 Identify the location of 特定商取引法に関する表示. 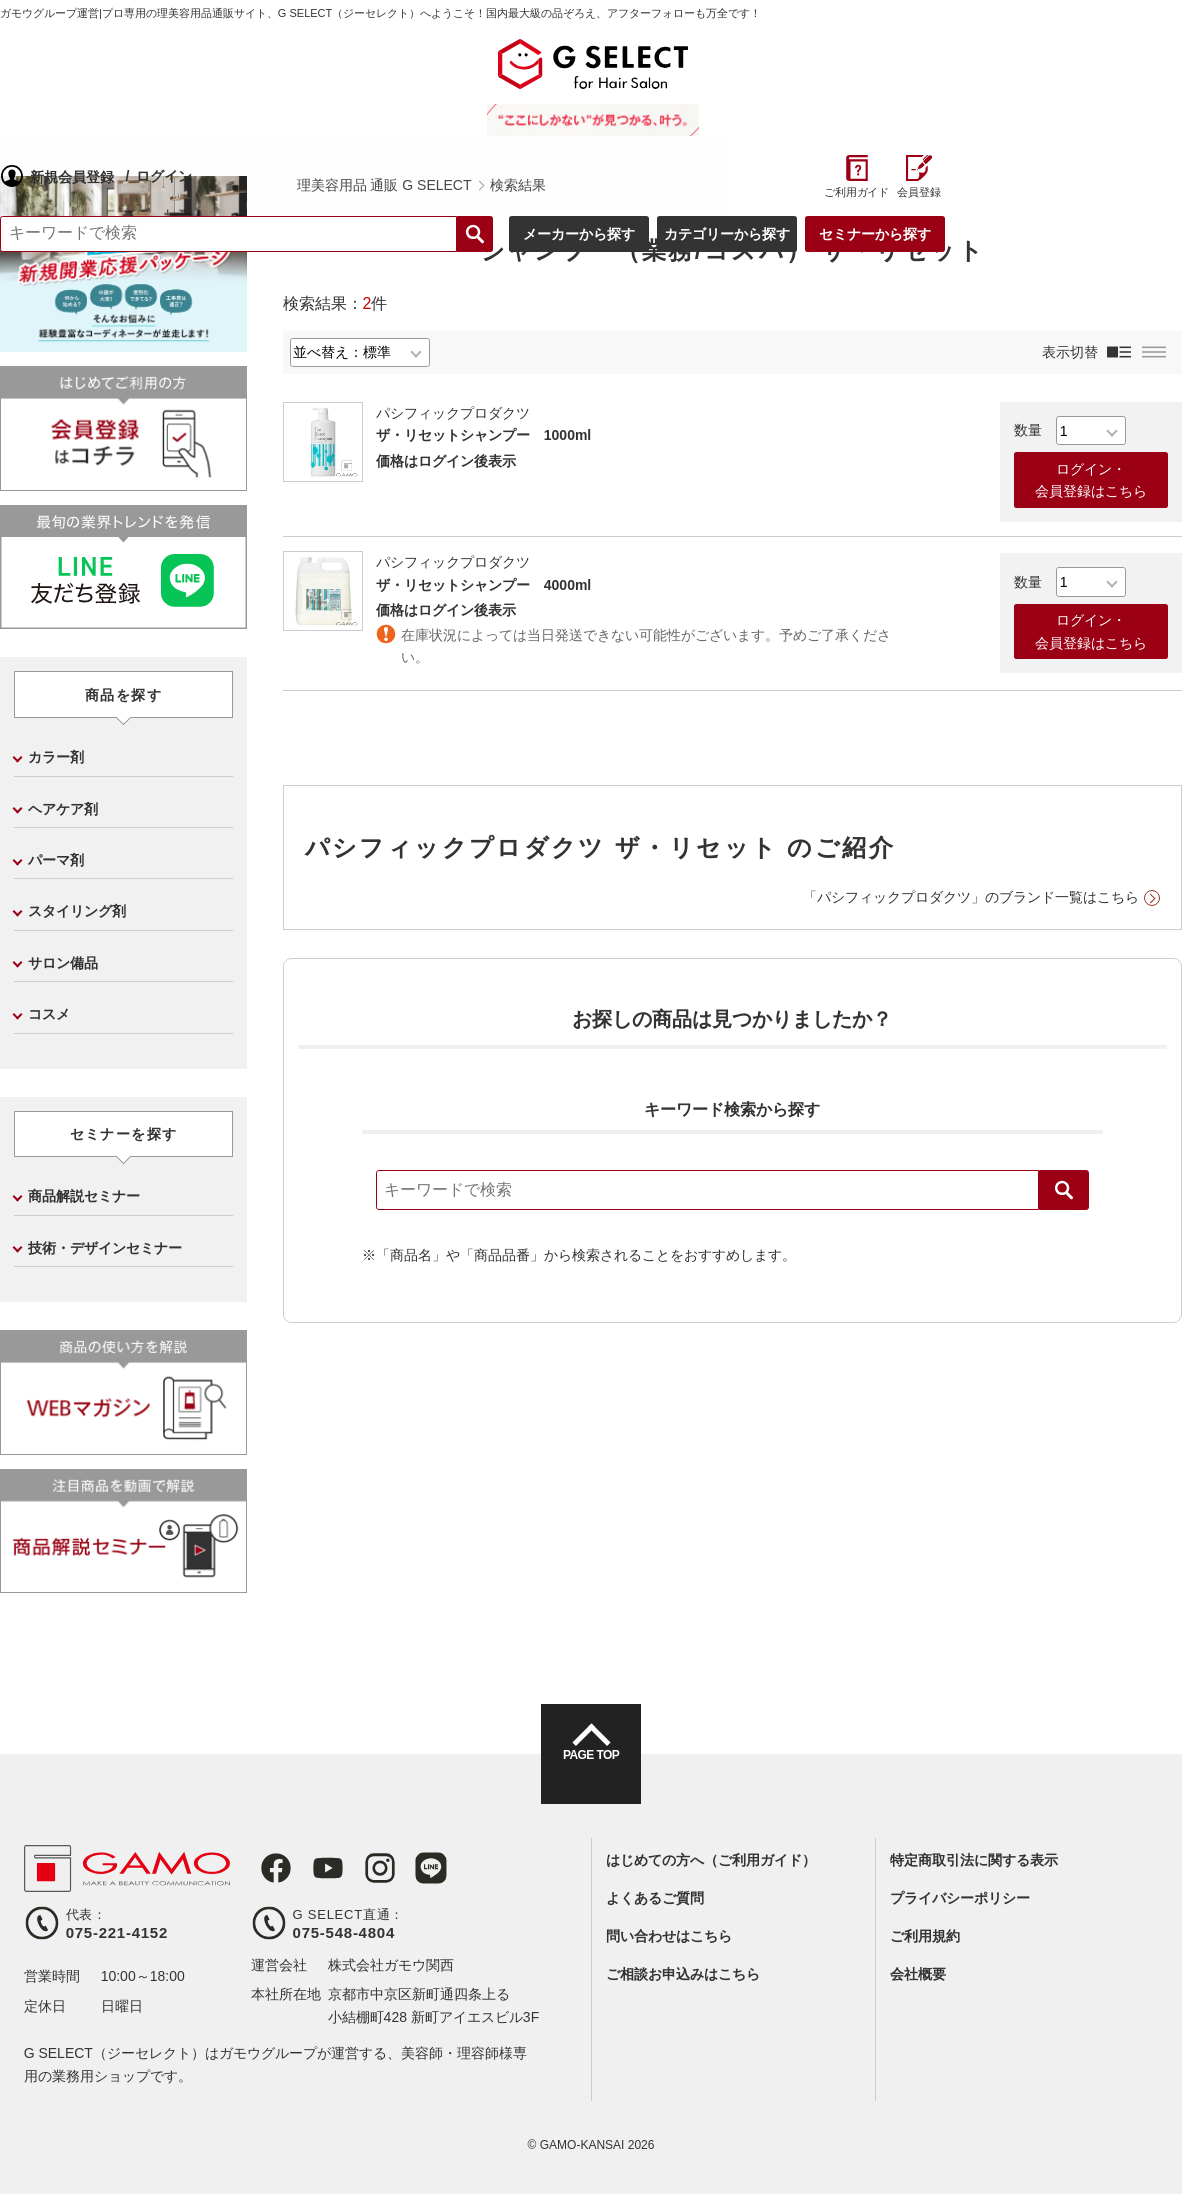
(974, 1860).